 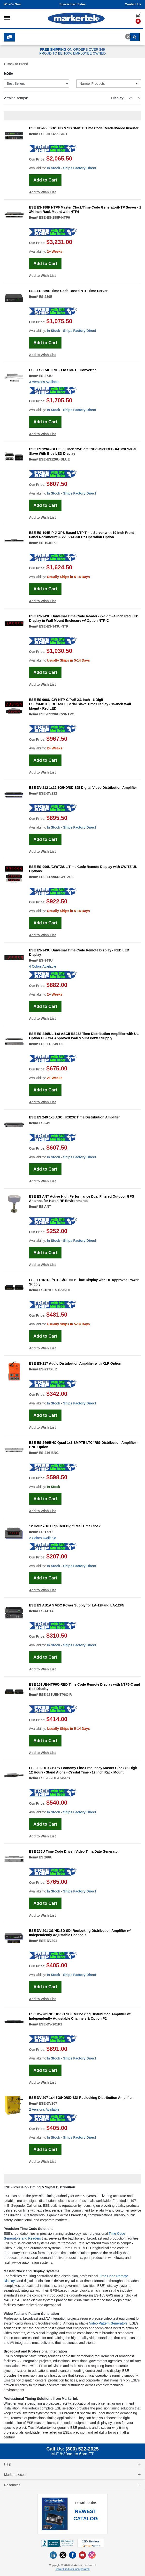 What do you see at coordinates (72, 2475) in the screenshot?
I see `Markertek.com` at bounding box center [72, 2475].